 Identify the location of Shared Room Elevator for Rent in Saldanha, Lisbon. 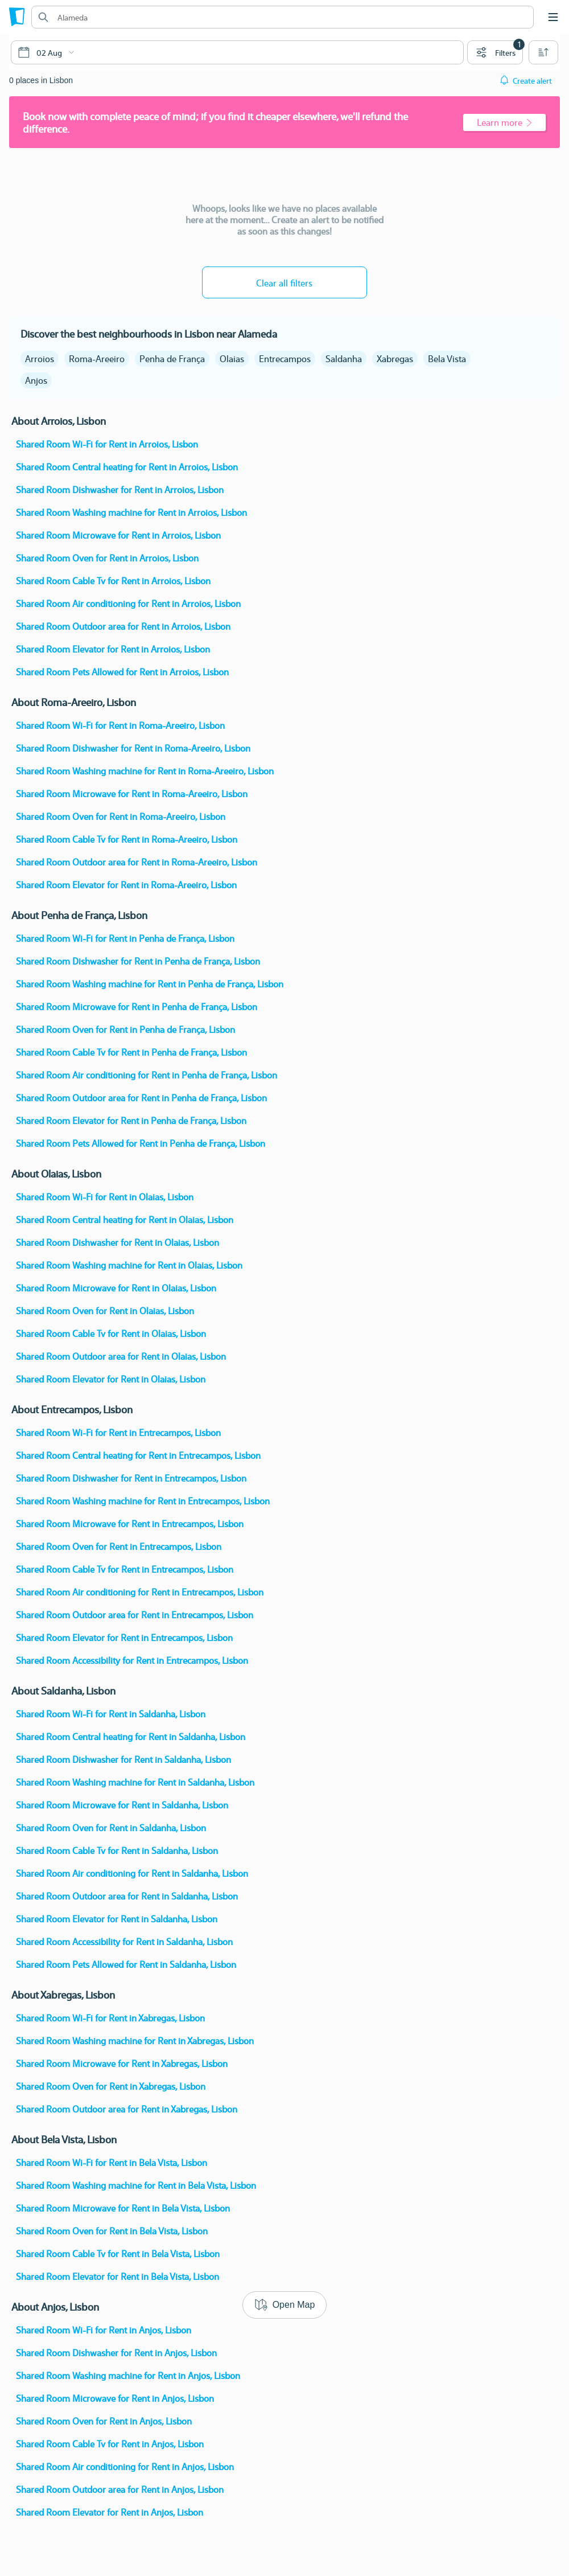
(116, 1919).